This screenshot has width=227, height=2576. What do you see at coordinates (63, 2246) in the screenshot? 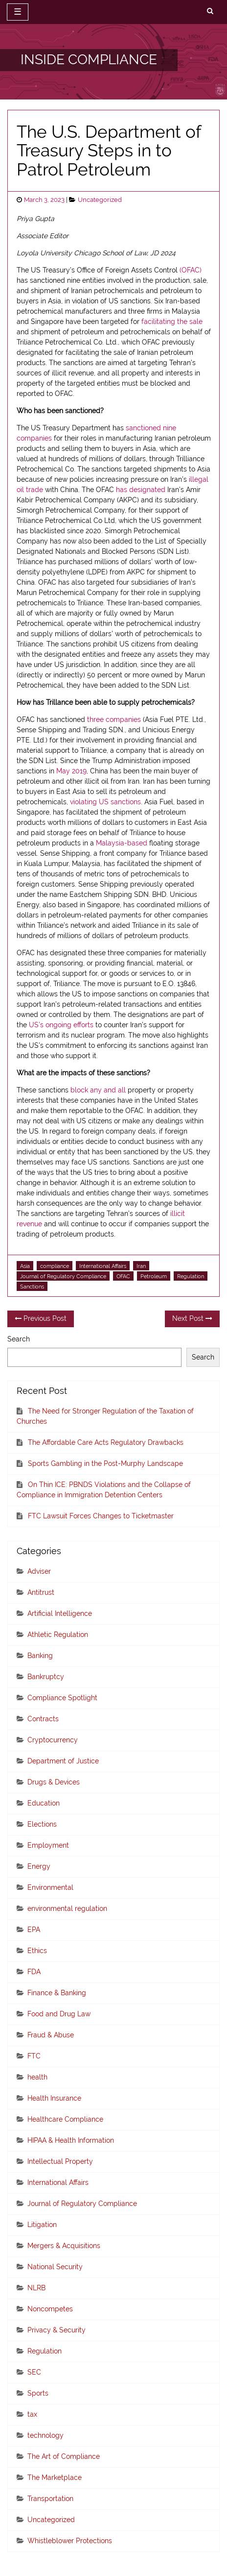
I see `Mergers & Acquisitions` at bounding box center [63, 2246].